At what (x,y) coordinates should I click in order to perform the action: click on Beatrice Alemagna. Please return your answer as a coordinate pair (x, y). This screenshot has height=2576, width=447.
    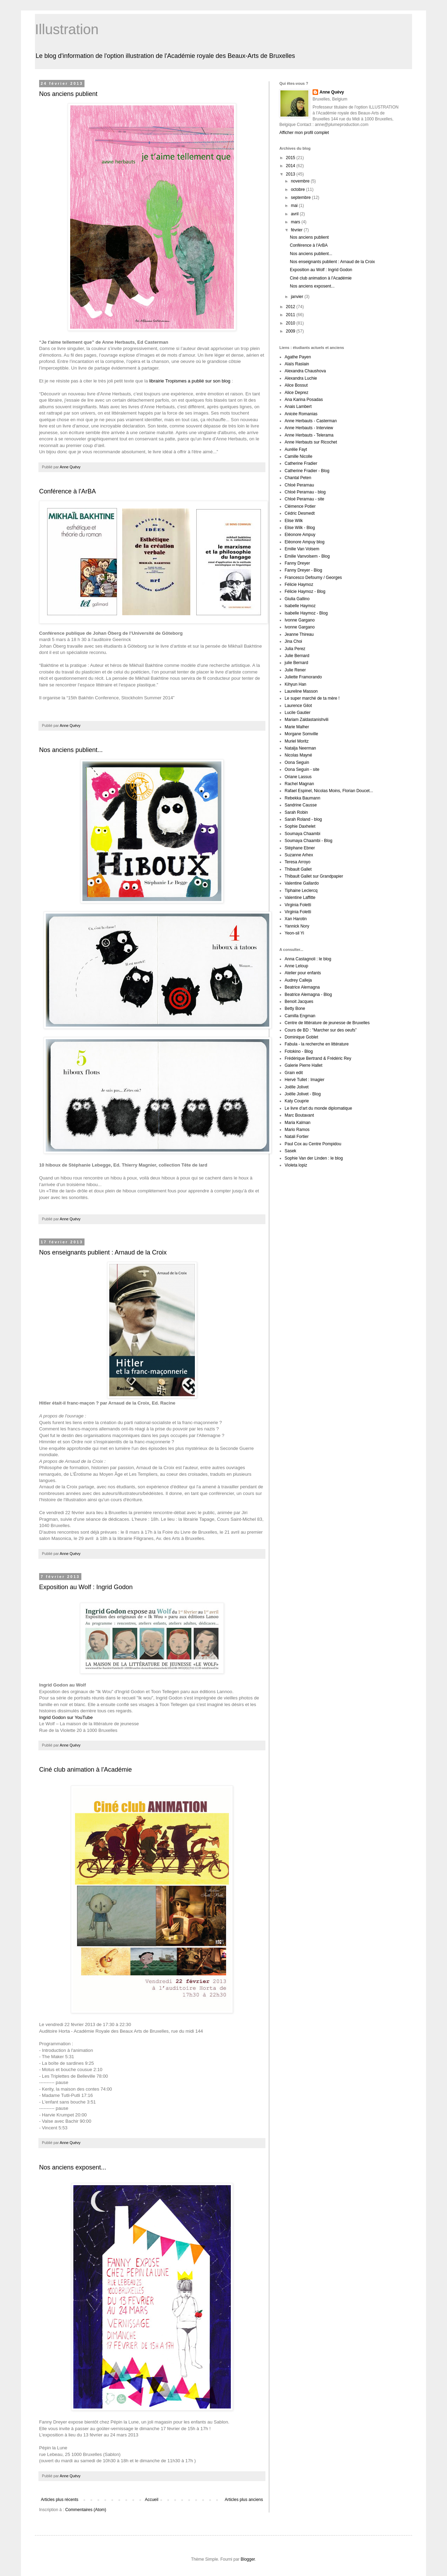
    Looking at the image, I should click on (302, 987).